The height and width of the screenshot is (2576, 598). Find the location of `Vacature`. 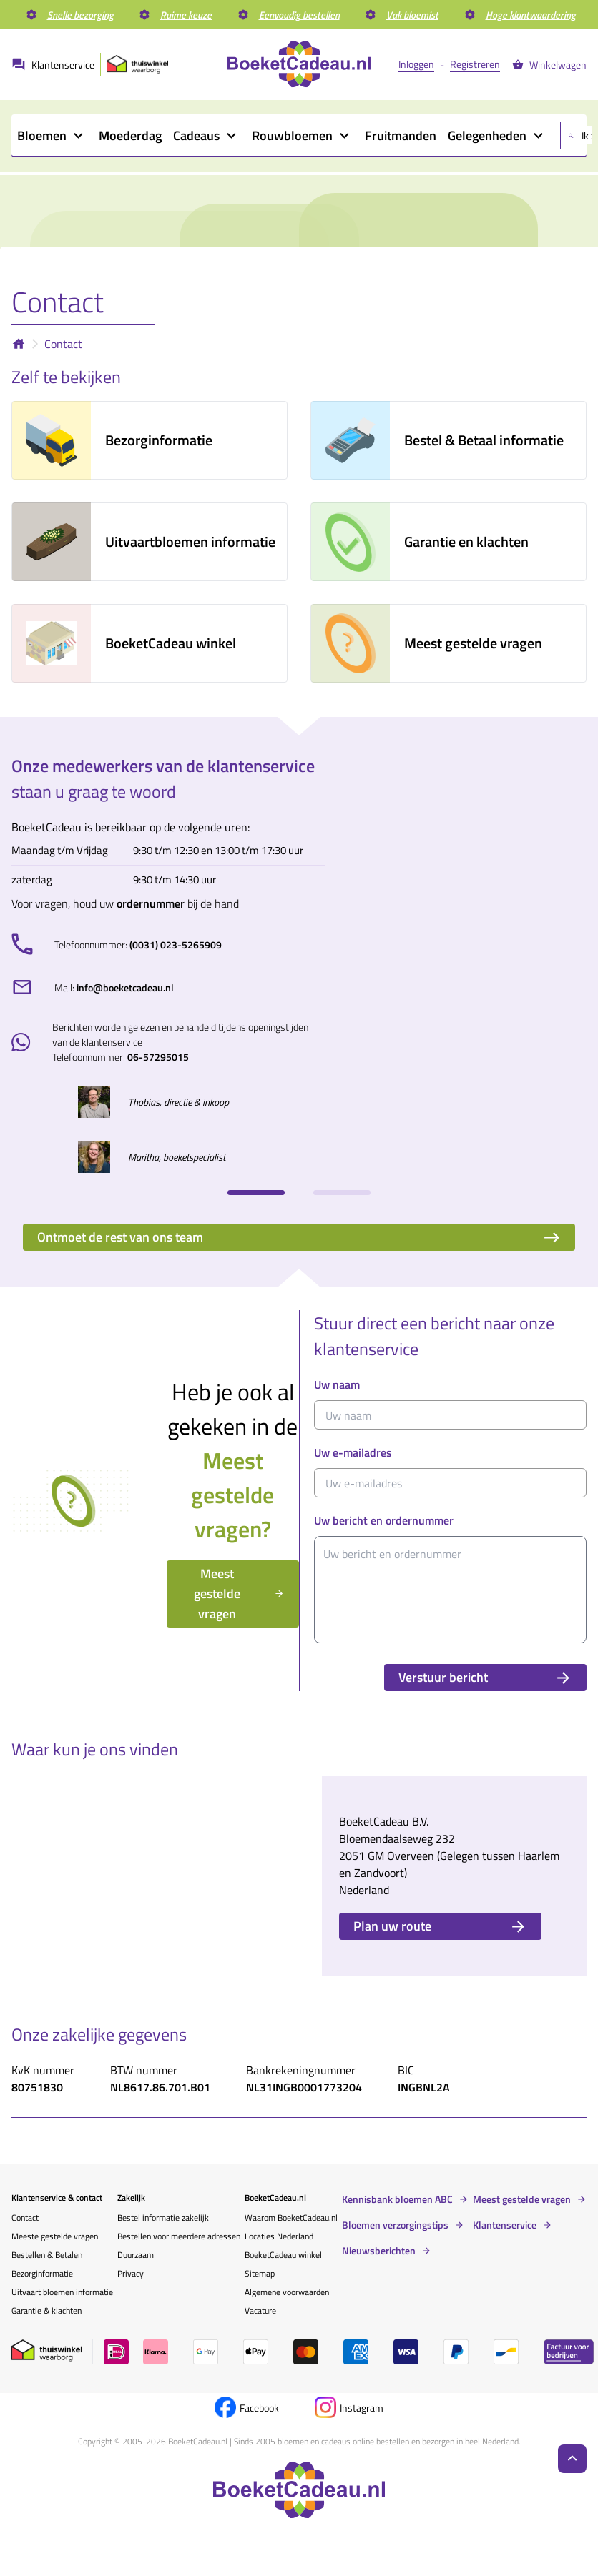

Vacature is located at coordinates (260, 2310).